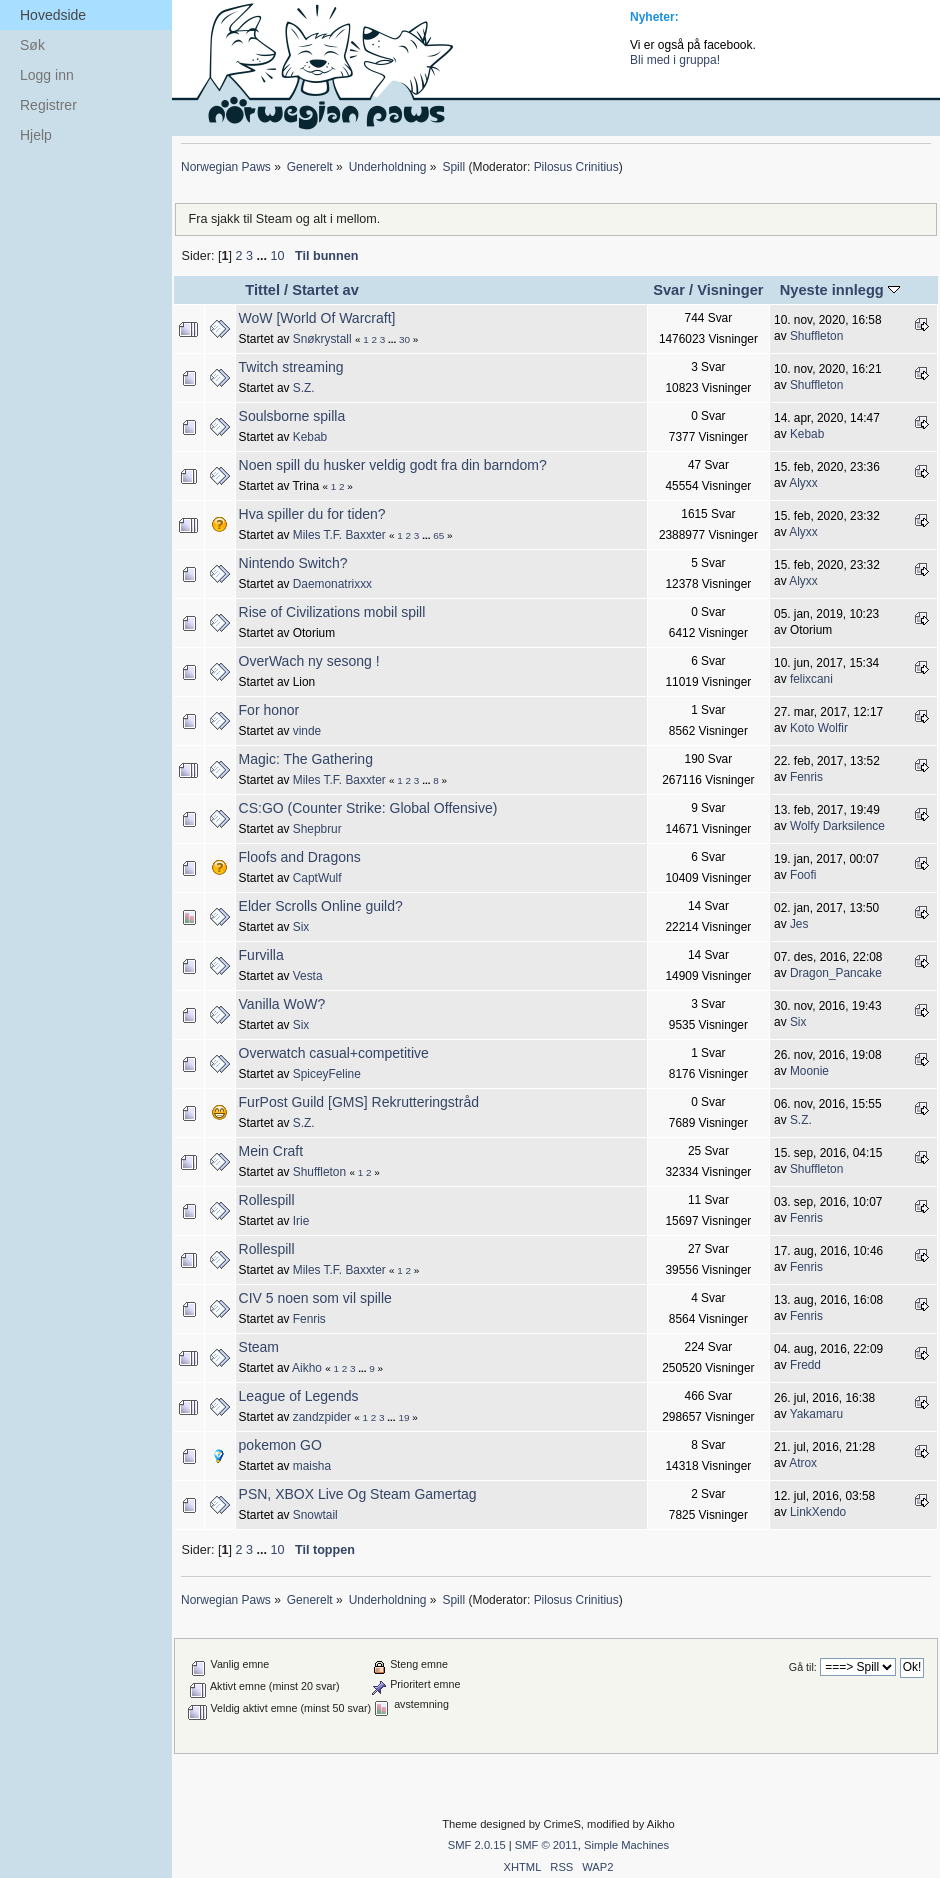 The width and height of the screenshot is (940, 1878). I want to click on ..., so click(263, 256).